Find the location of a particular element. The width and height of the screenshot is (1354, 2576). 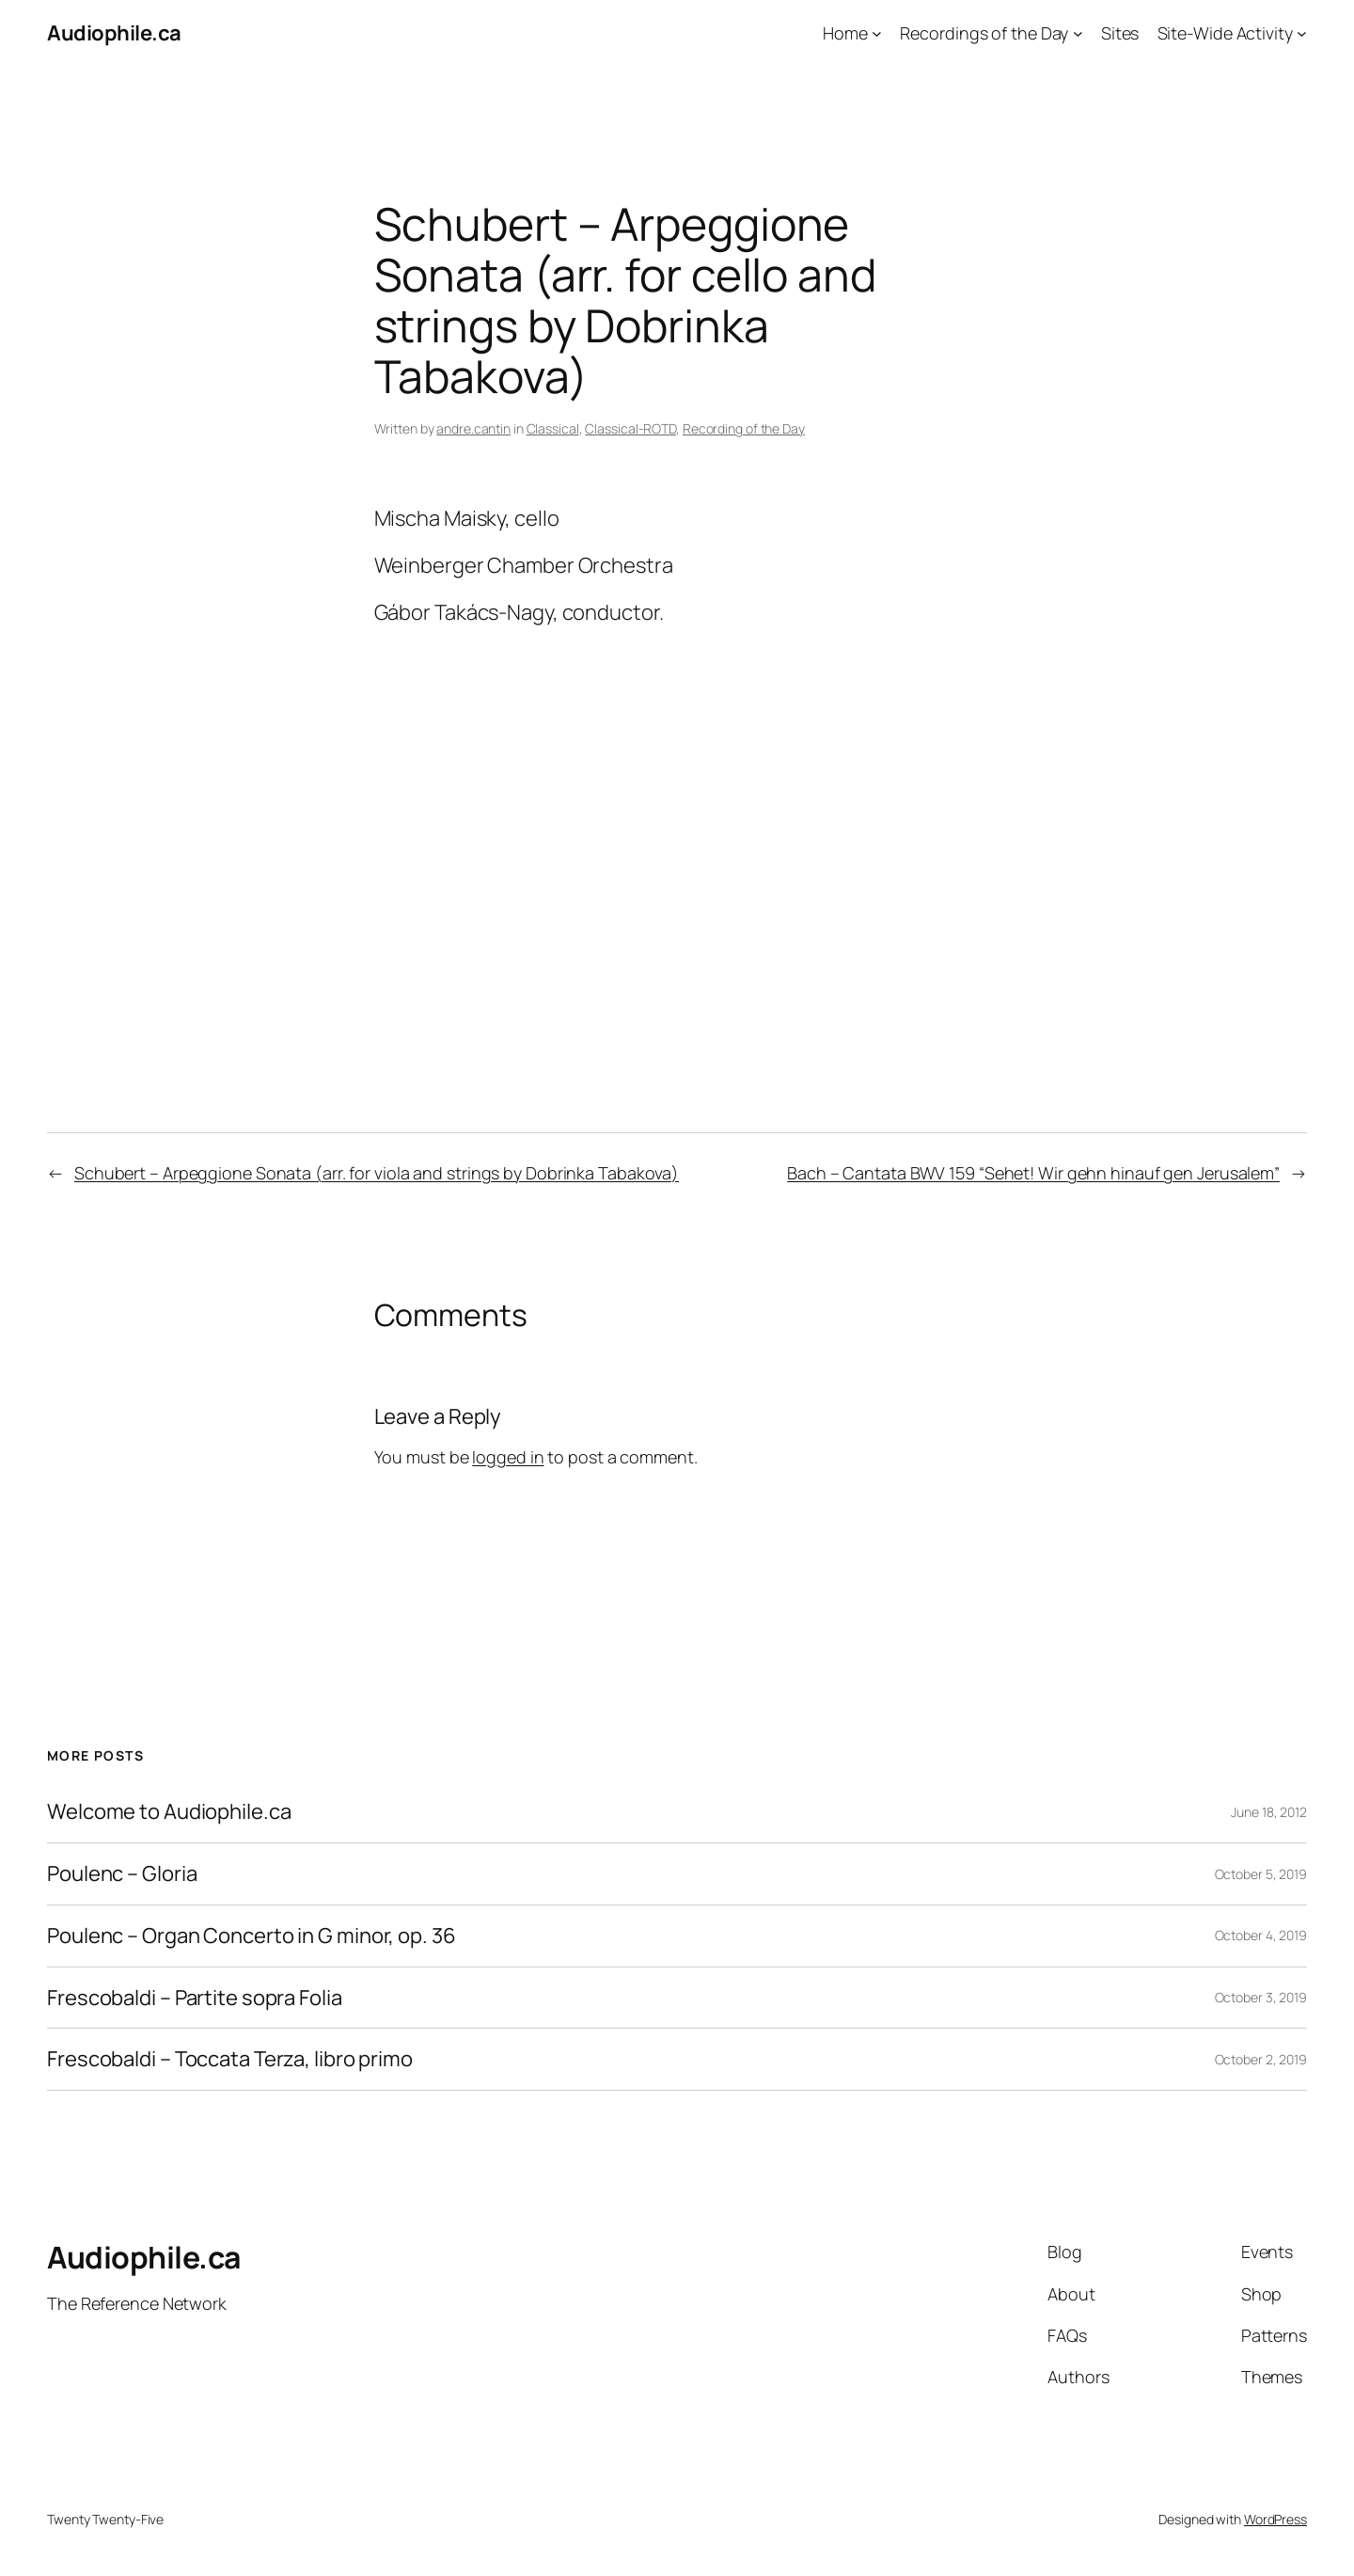

Frescobaldi – Toccata Terza, libro primo is located at coordinates (230, 2059).